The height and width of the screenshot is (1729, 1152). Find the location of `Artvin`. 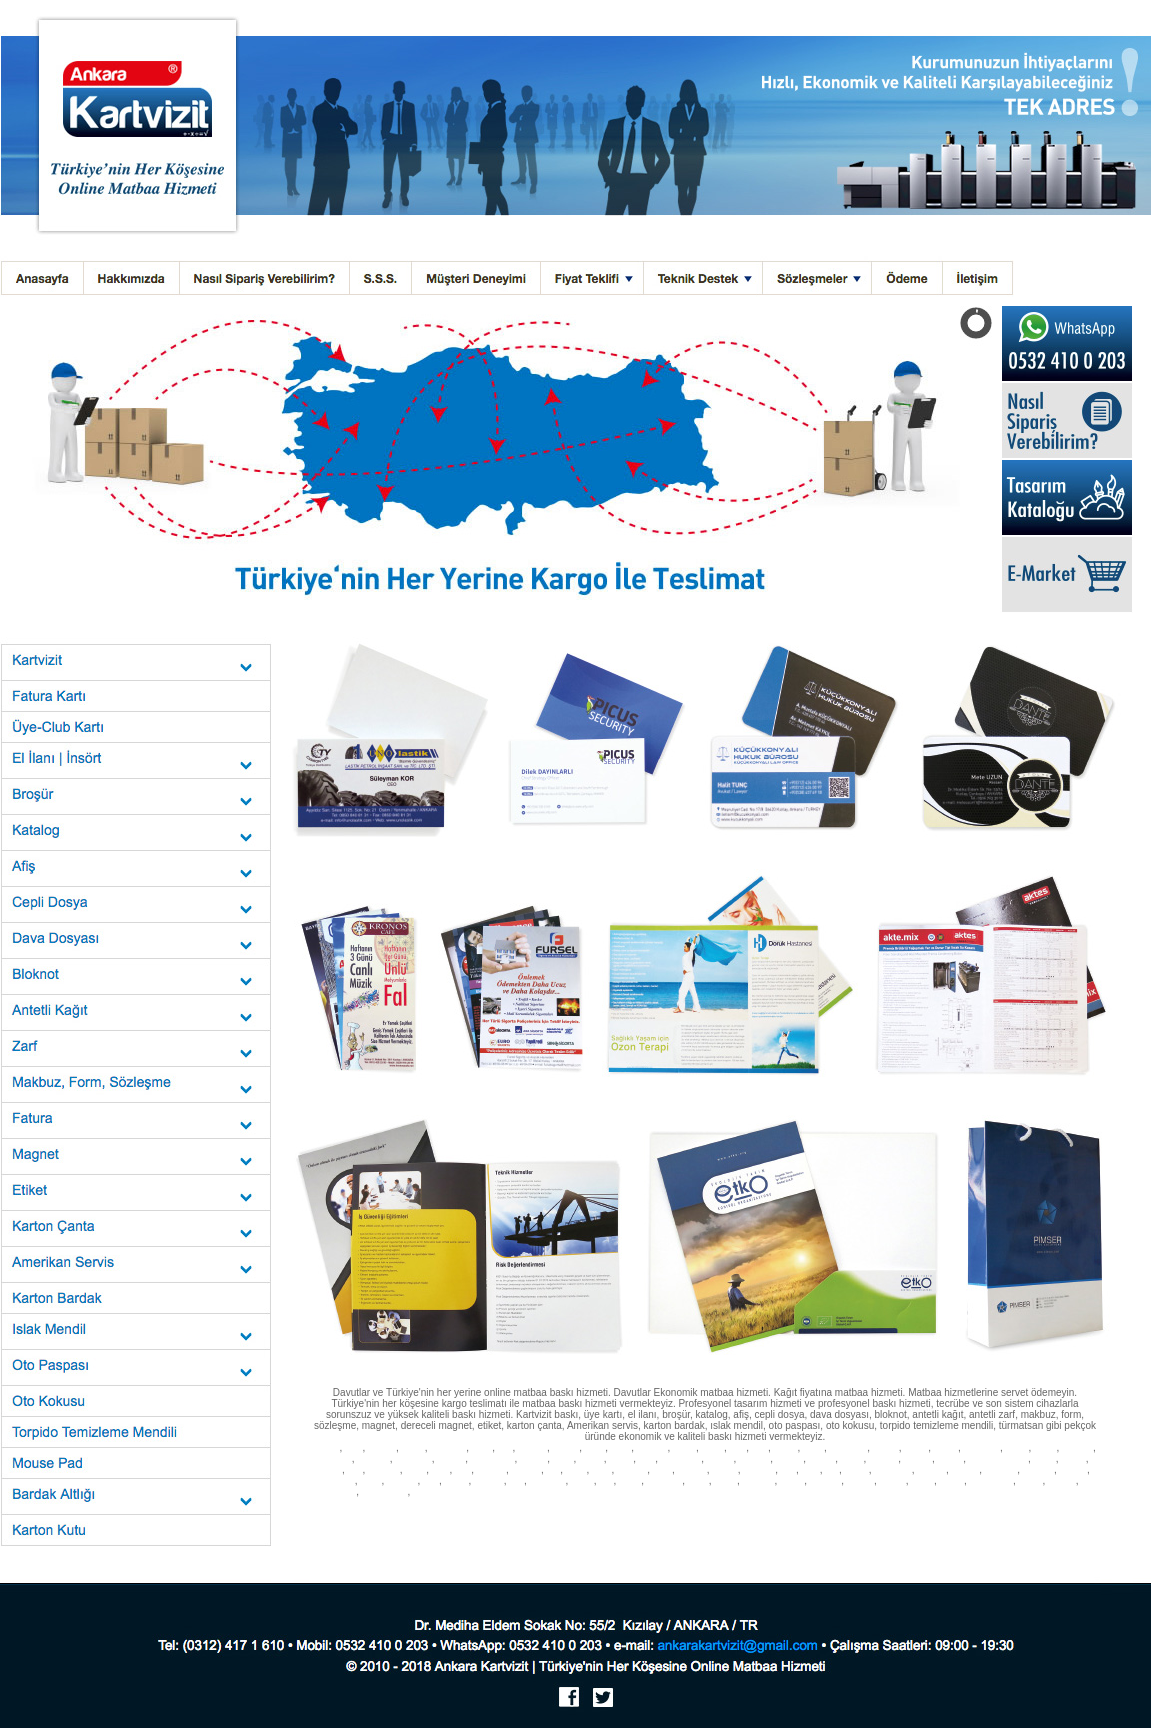

Artvin is located at coordinates (595, 1448).